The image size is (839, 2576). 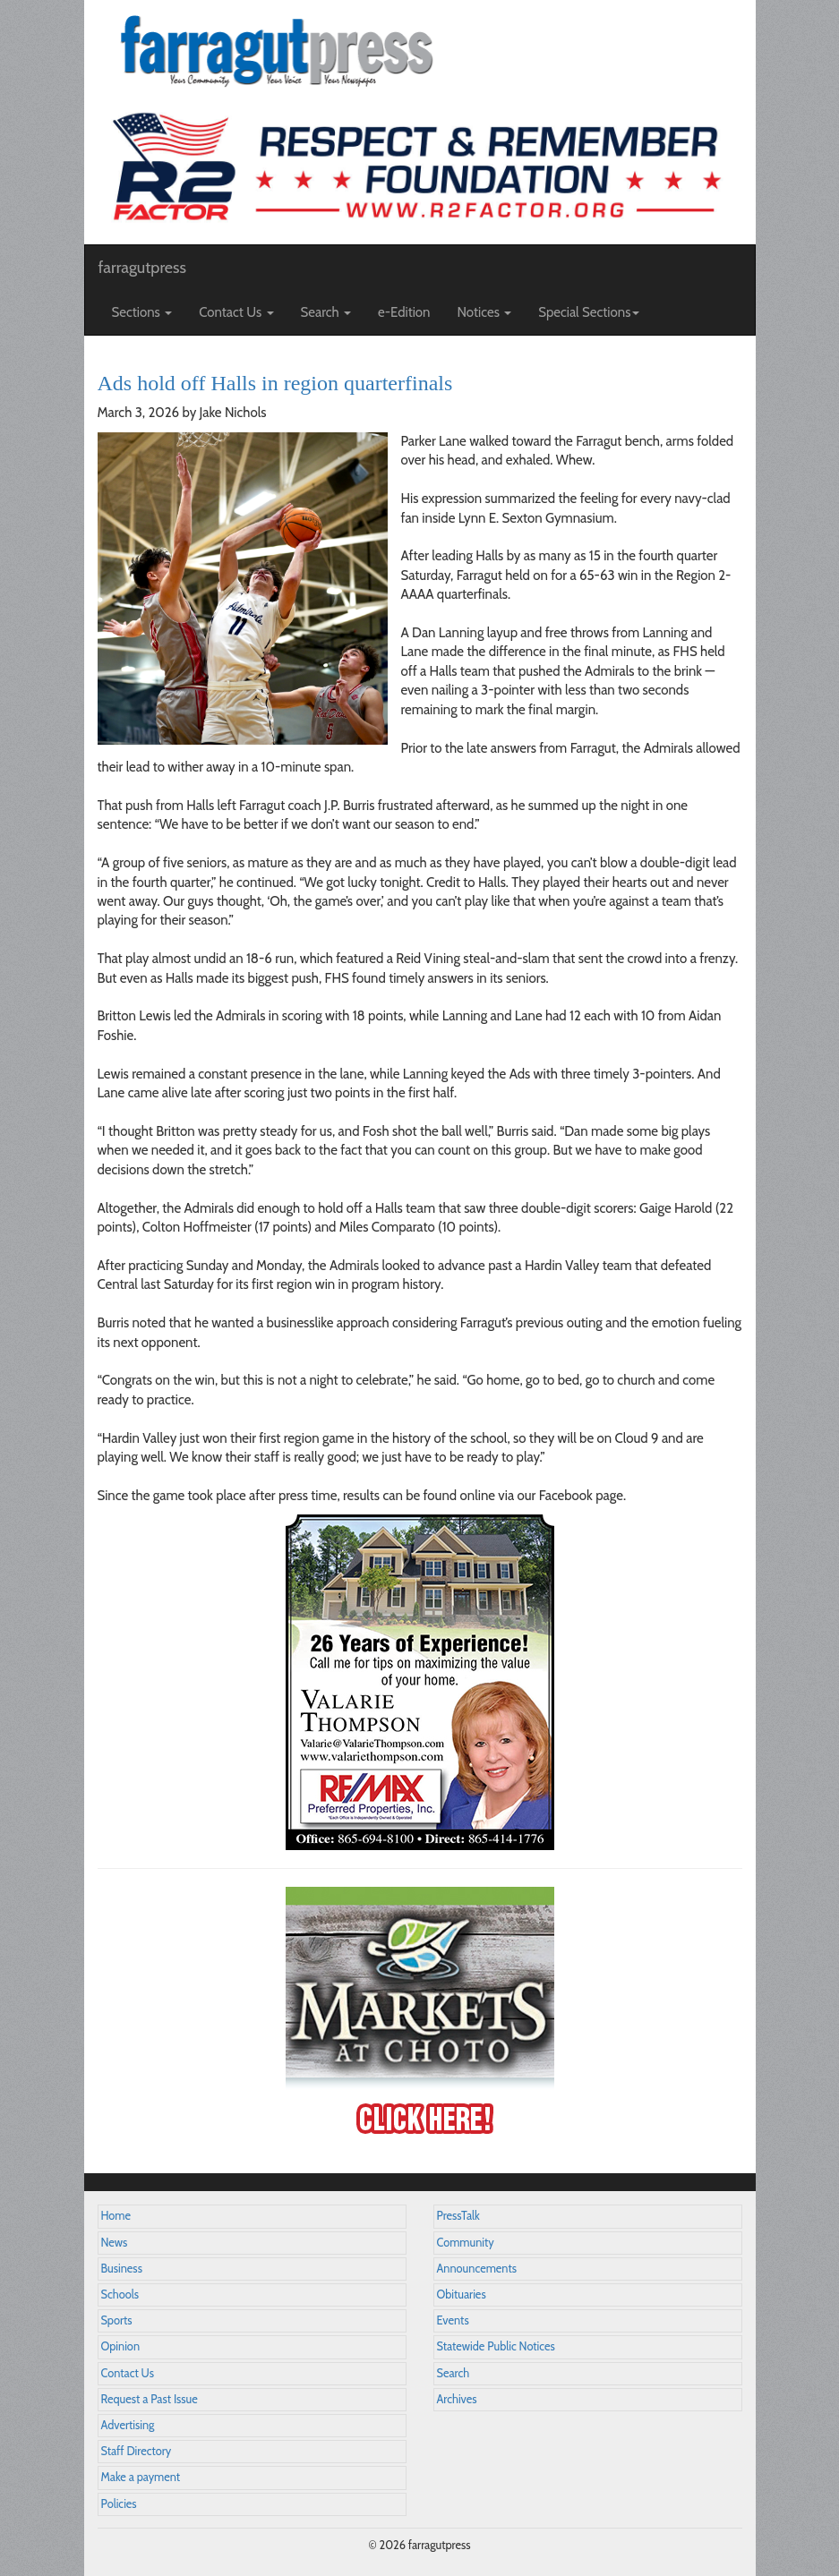 I want to click on e-Edition, so click(x=404, y=312).